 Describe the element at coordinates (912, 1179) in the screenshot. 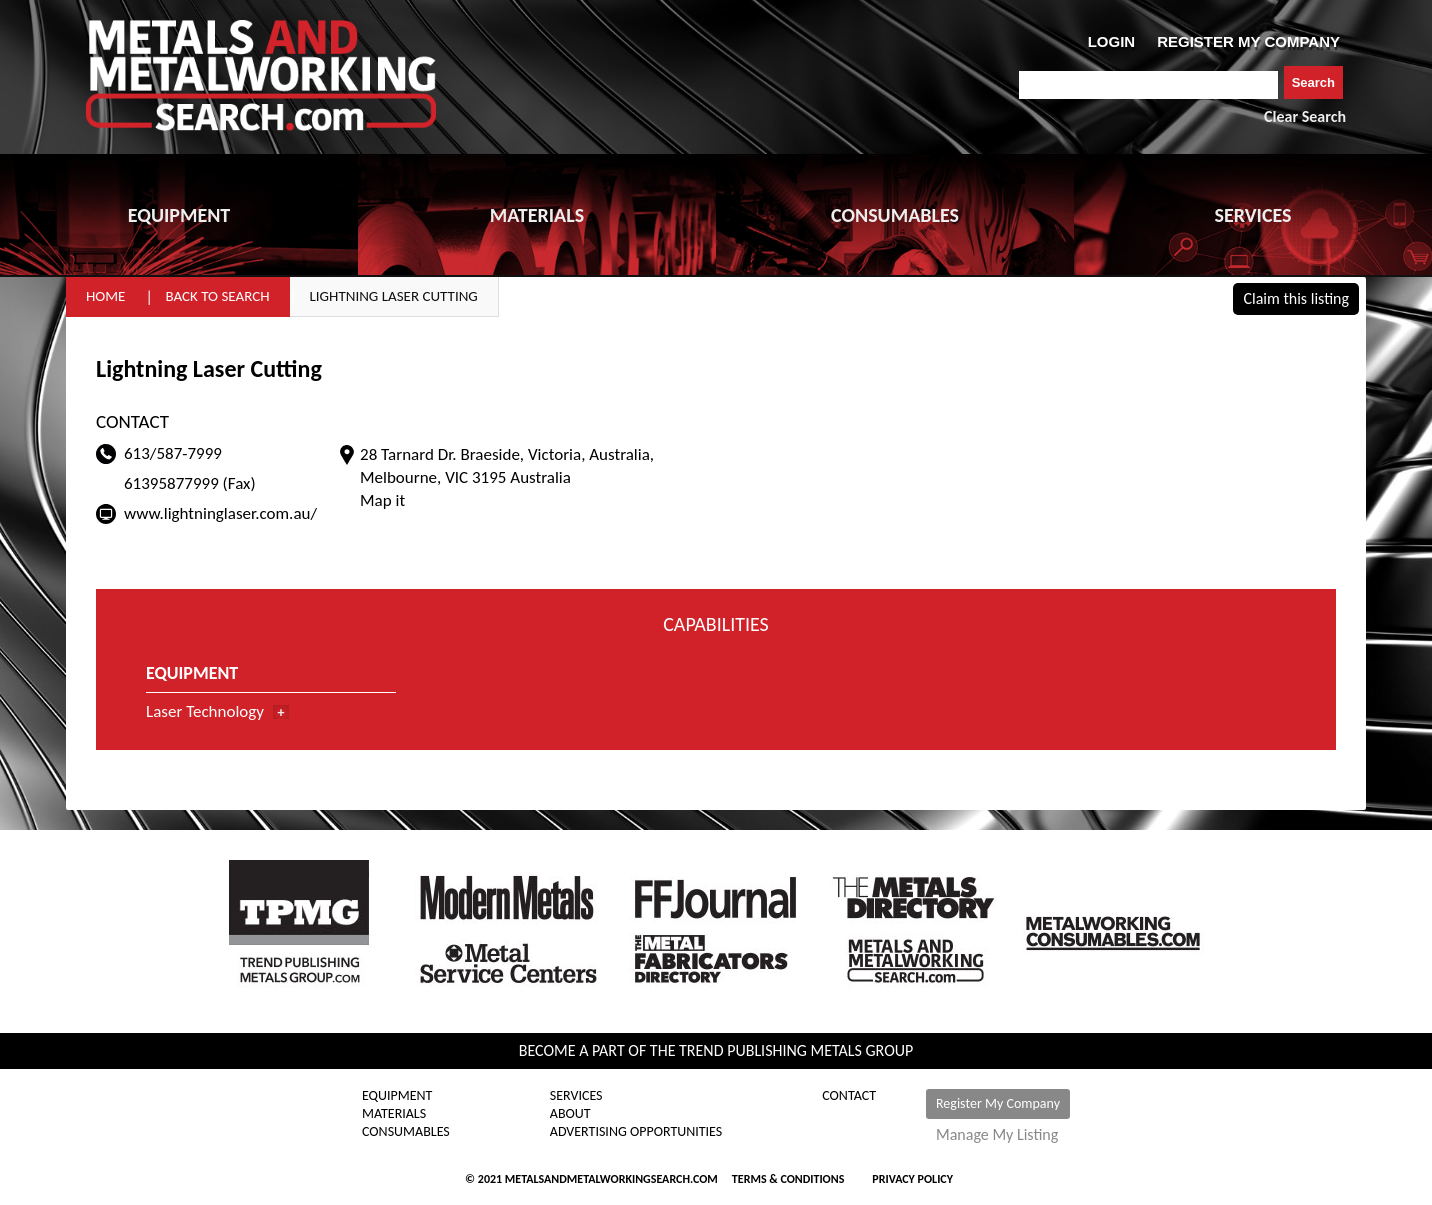

I see `Privacy Policy` at that location.